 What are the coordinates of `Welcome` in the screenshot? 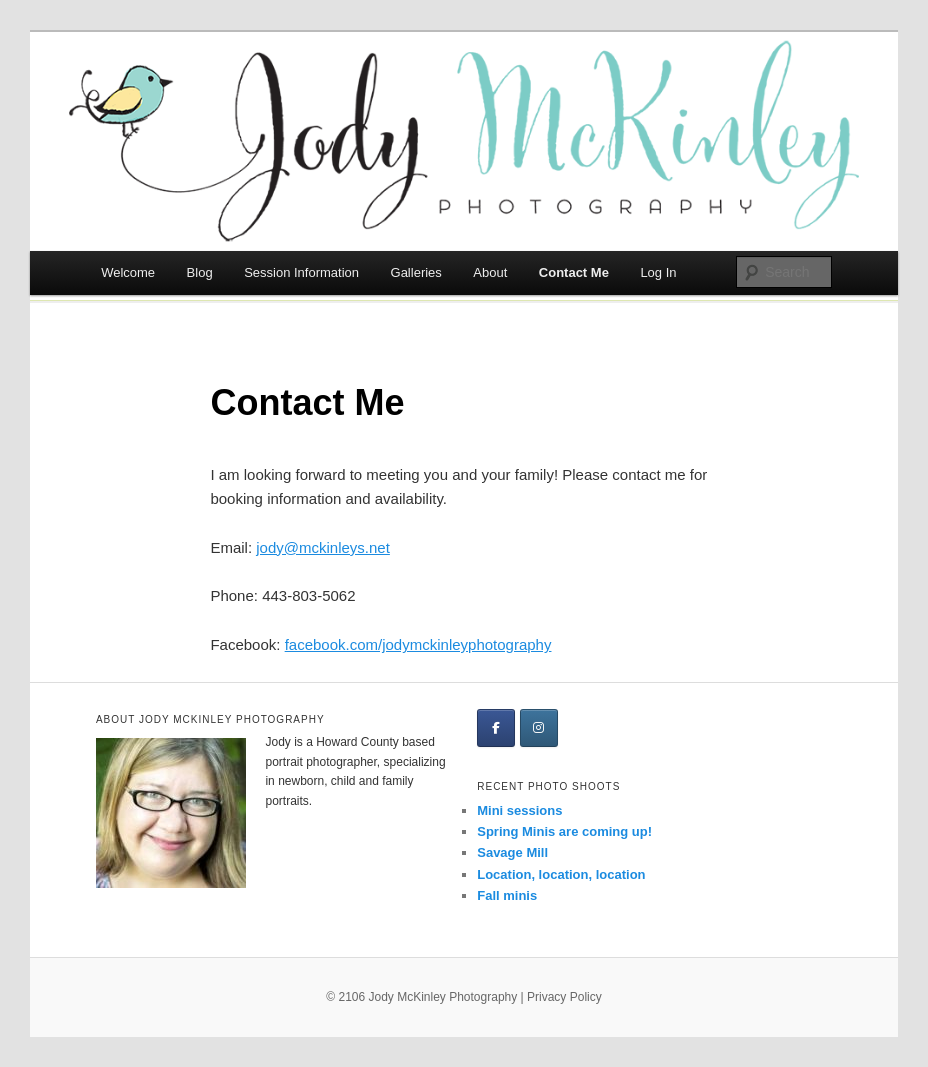 It's located at (128, 272).